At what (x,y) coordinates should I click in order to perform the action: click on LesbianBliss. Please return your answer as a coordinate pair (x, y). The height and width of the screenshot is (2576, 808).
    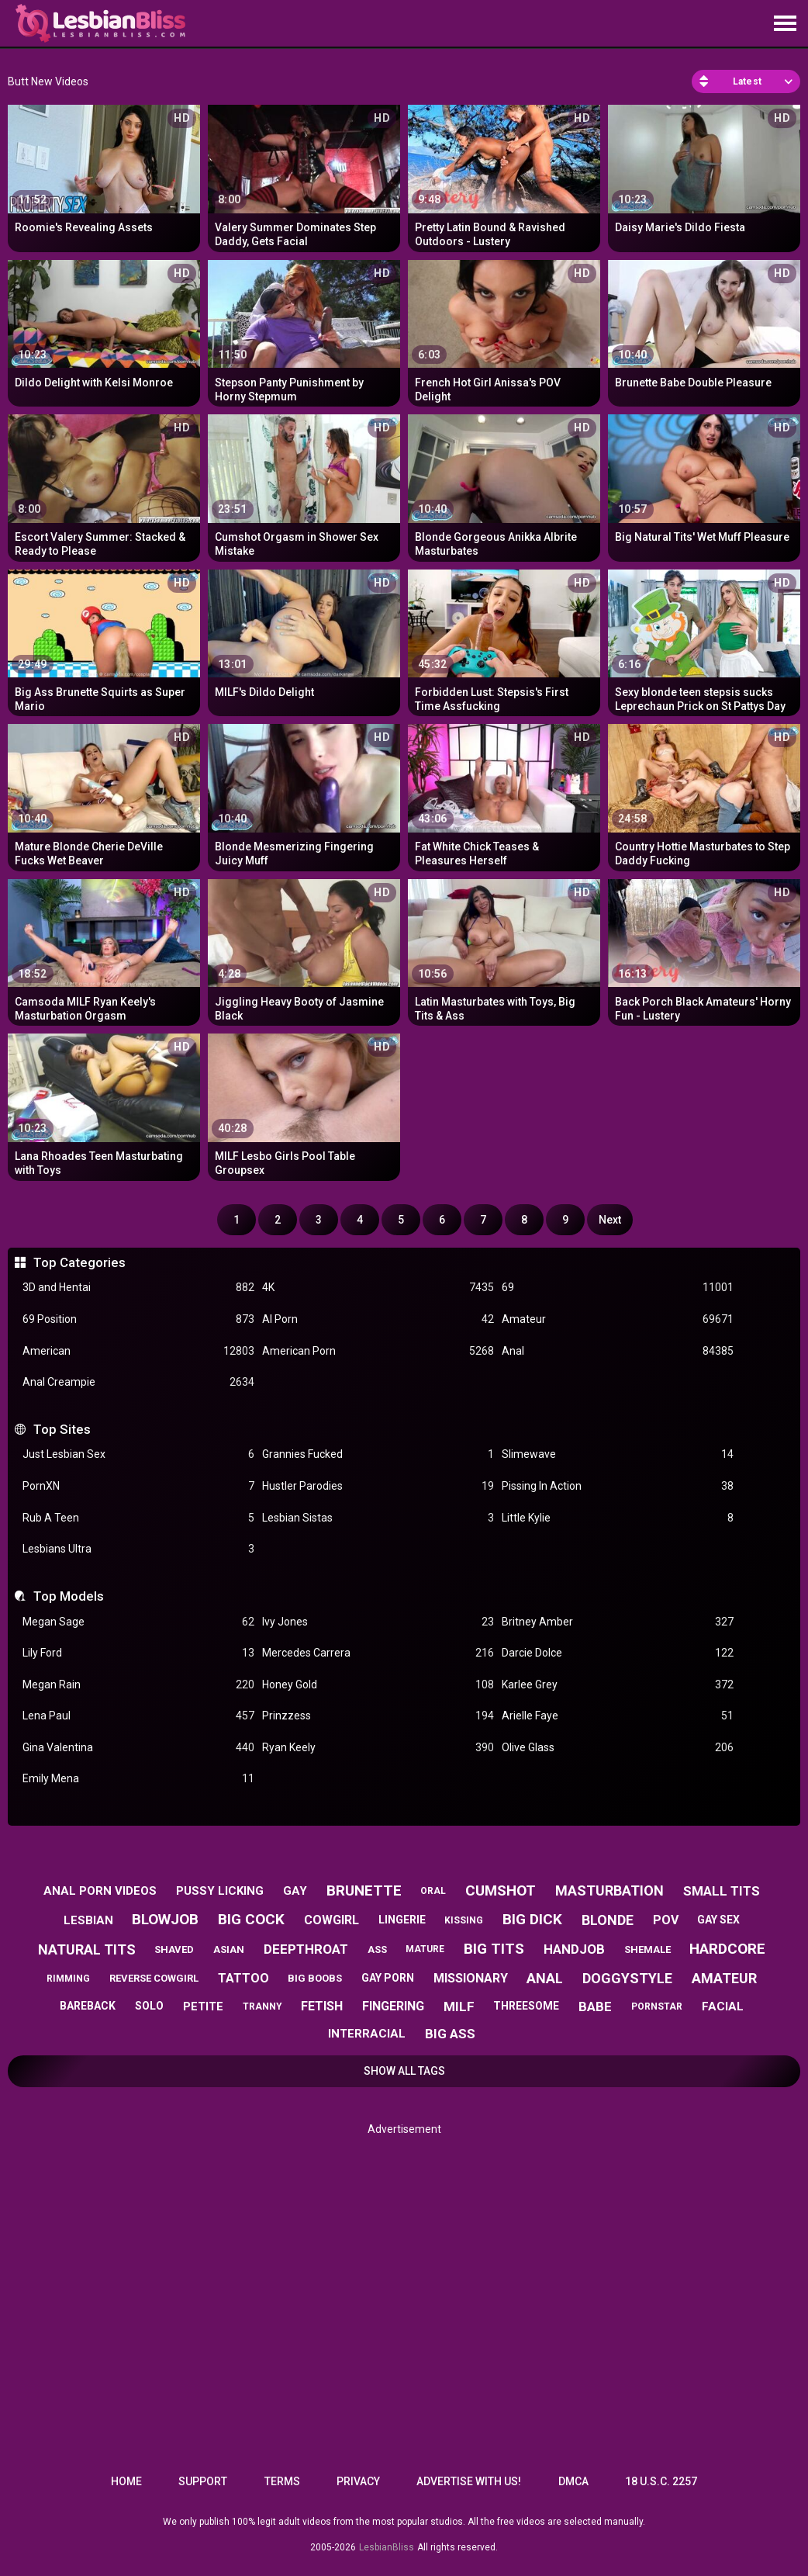
    Looking at the image, I should click on (386, 2547).